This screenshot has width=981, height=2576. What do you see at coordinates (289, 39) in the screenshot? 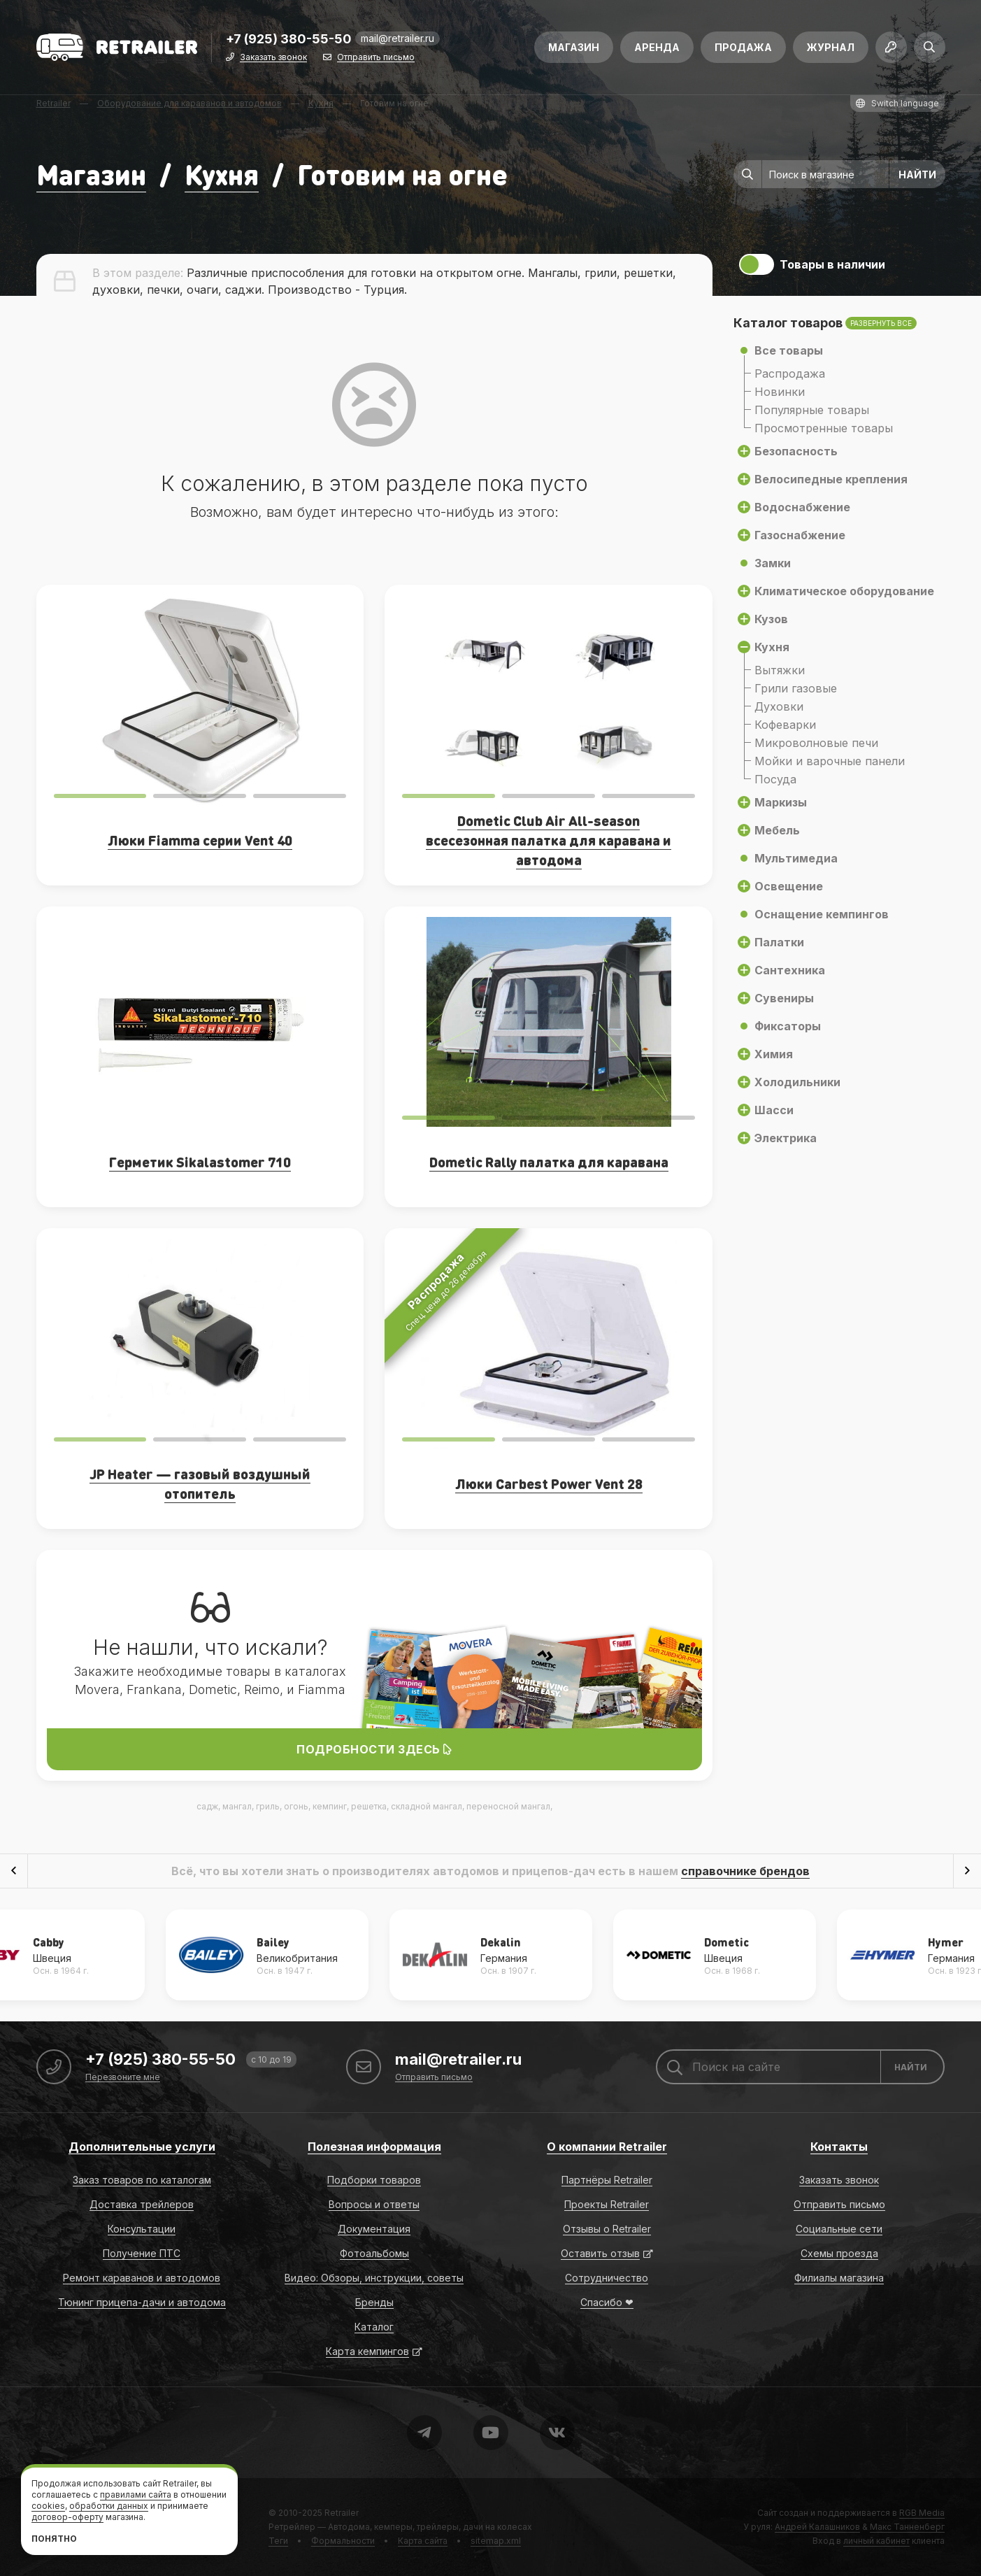
I see `+7 (925) 380-55-50` at bounding box center [289, 39].